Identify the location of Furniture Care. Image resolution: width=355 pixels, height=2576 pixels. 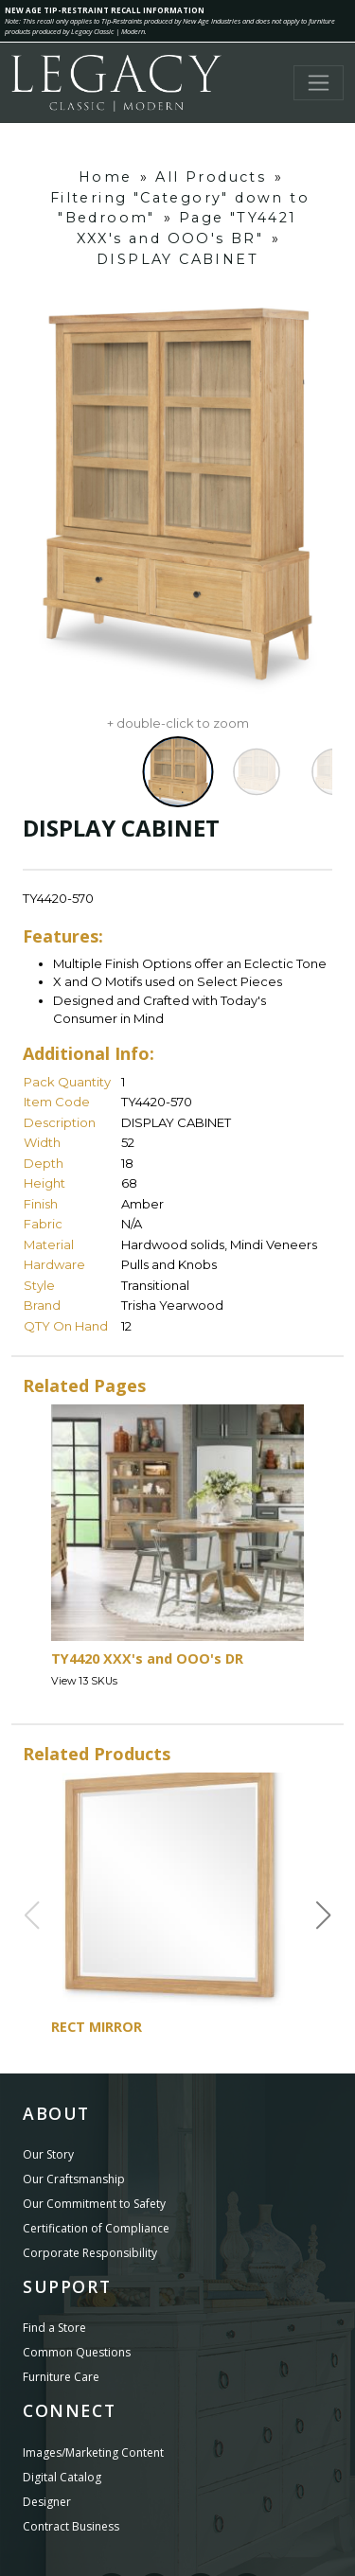
(61, 2377).